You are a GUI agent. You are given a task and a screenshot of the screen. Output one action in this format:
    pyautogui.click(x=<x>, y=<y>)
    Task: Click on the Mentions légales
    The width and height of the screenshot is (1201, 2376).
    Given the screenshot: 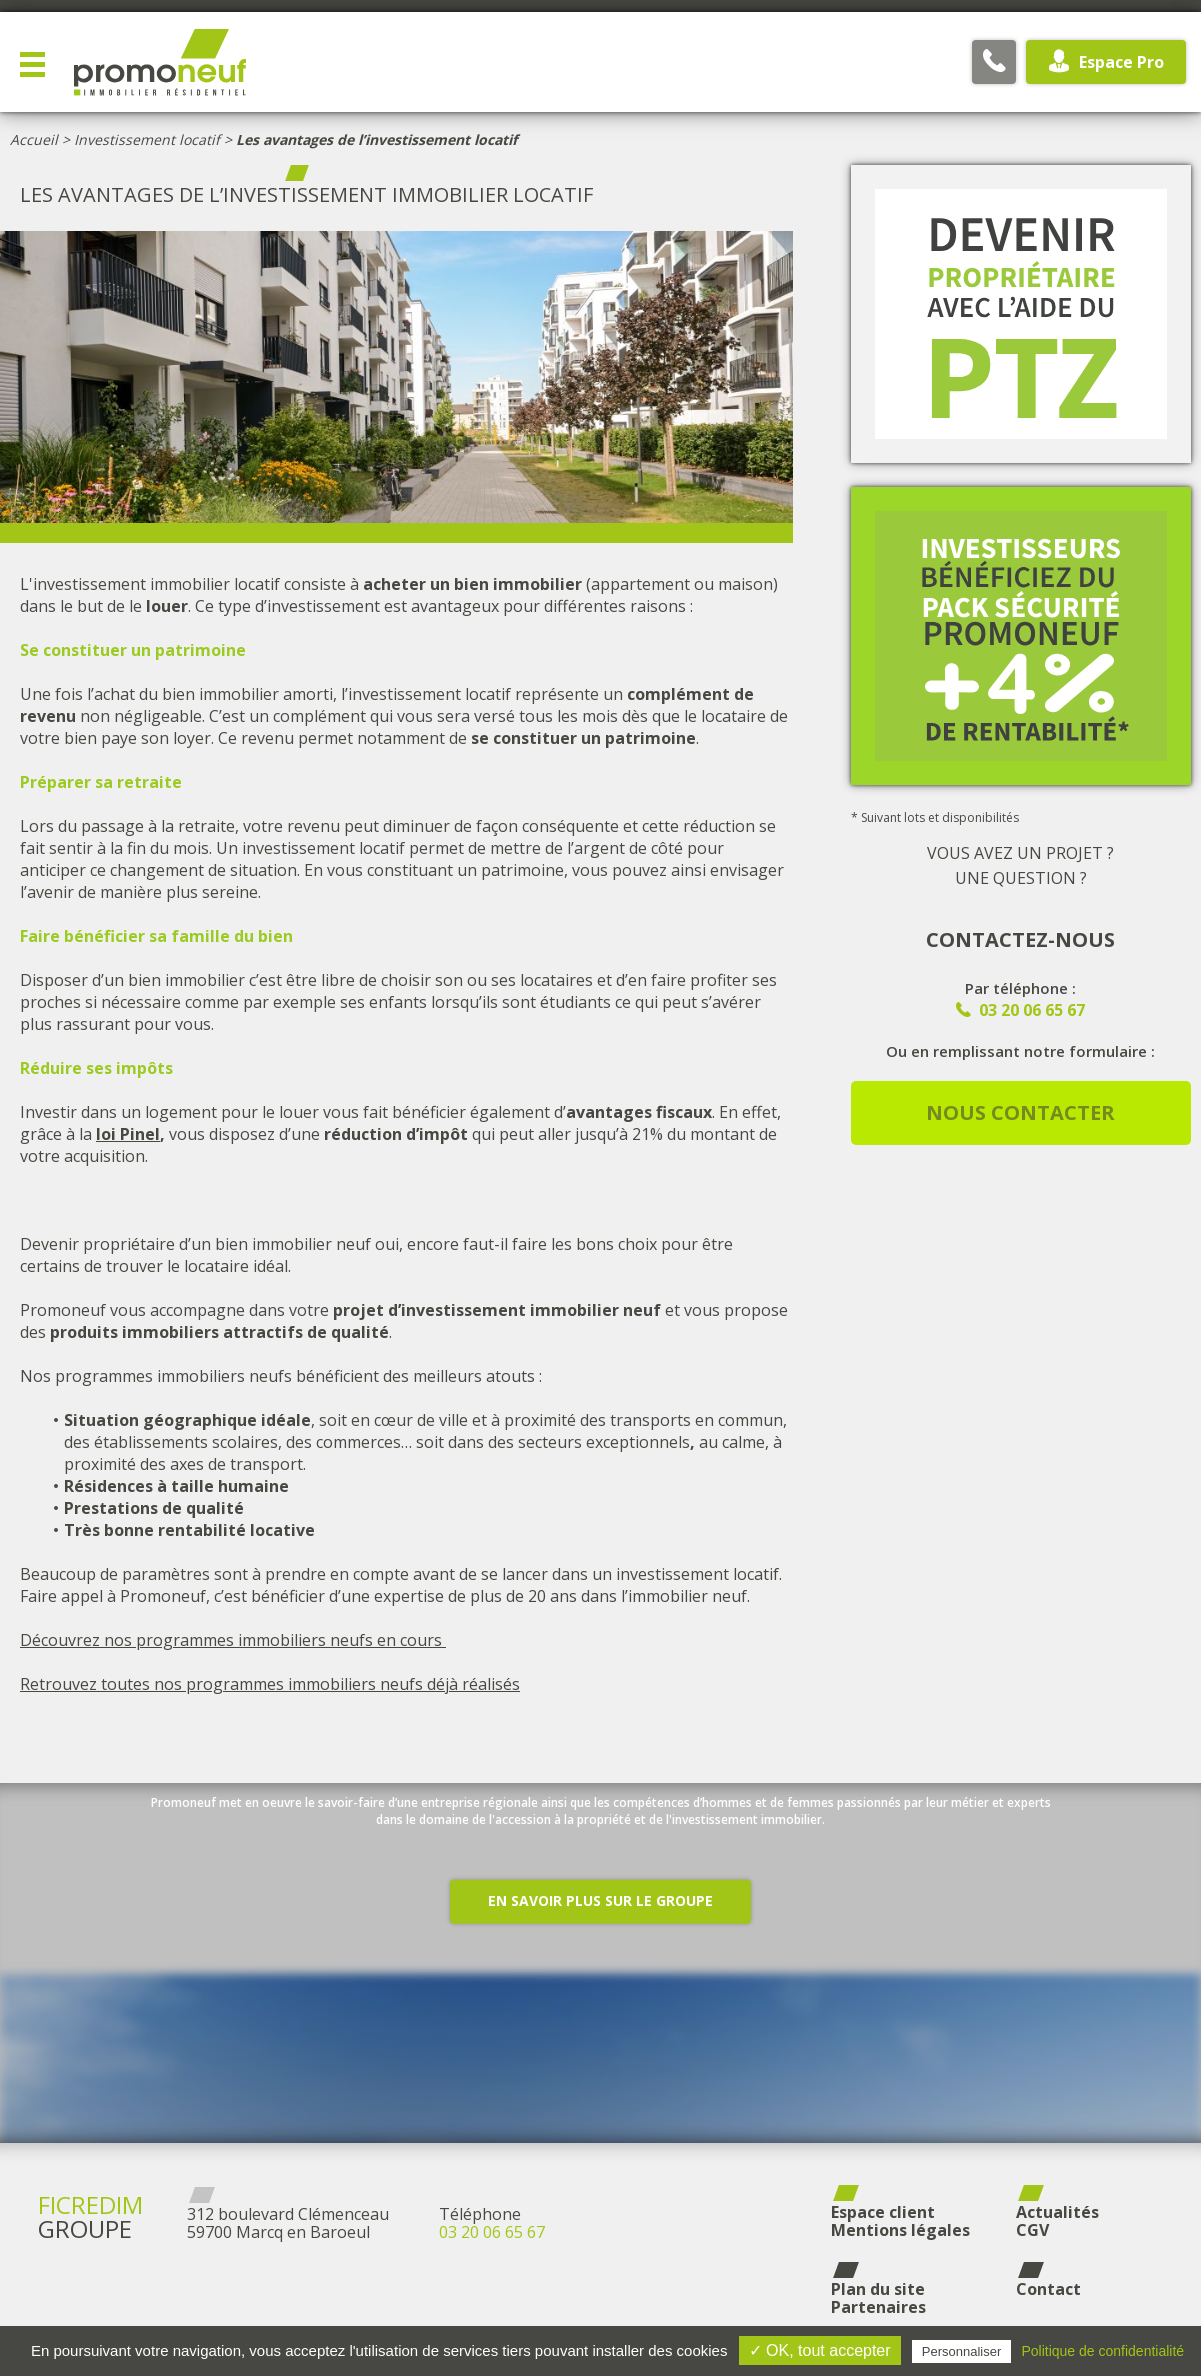 What is the action you would take?
    pyautogui.click(x=900, y=2230)
    